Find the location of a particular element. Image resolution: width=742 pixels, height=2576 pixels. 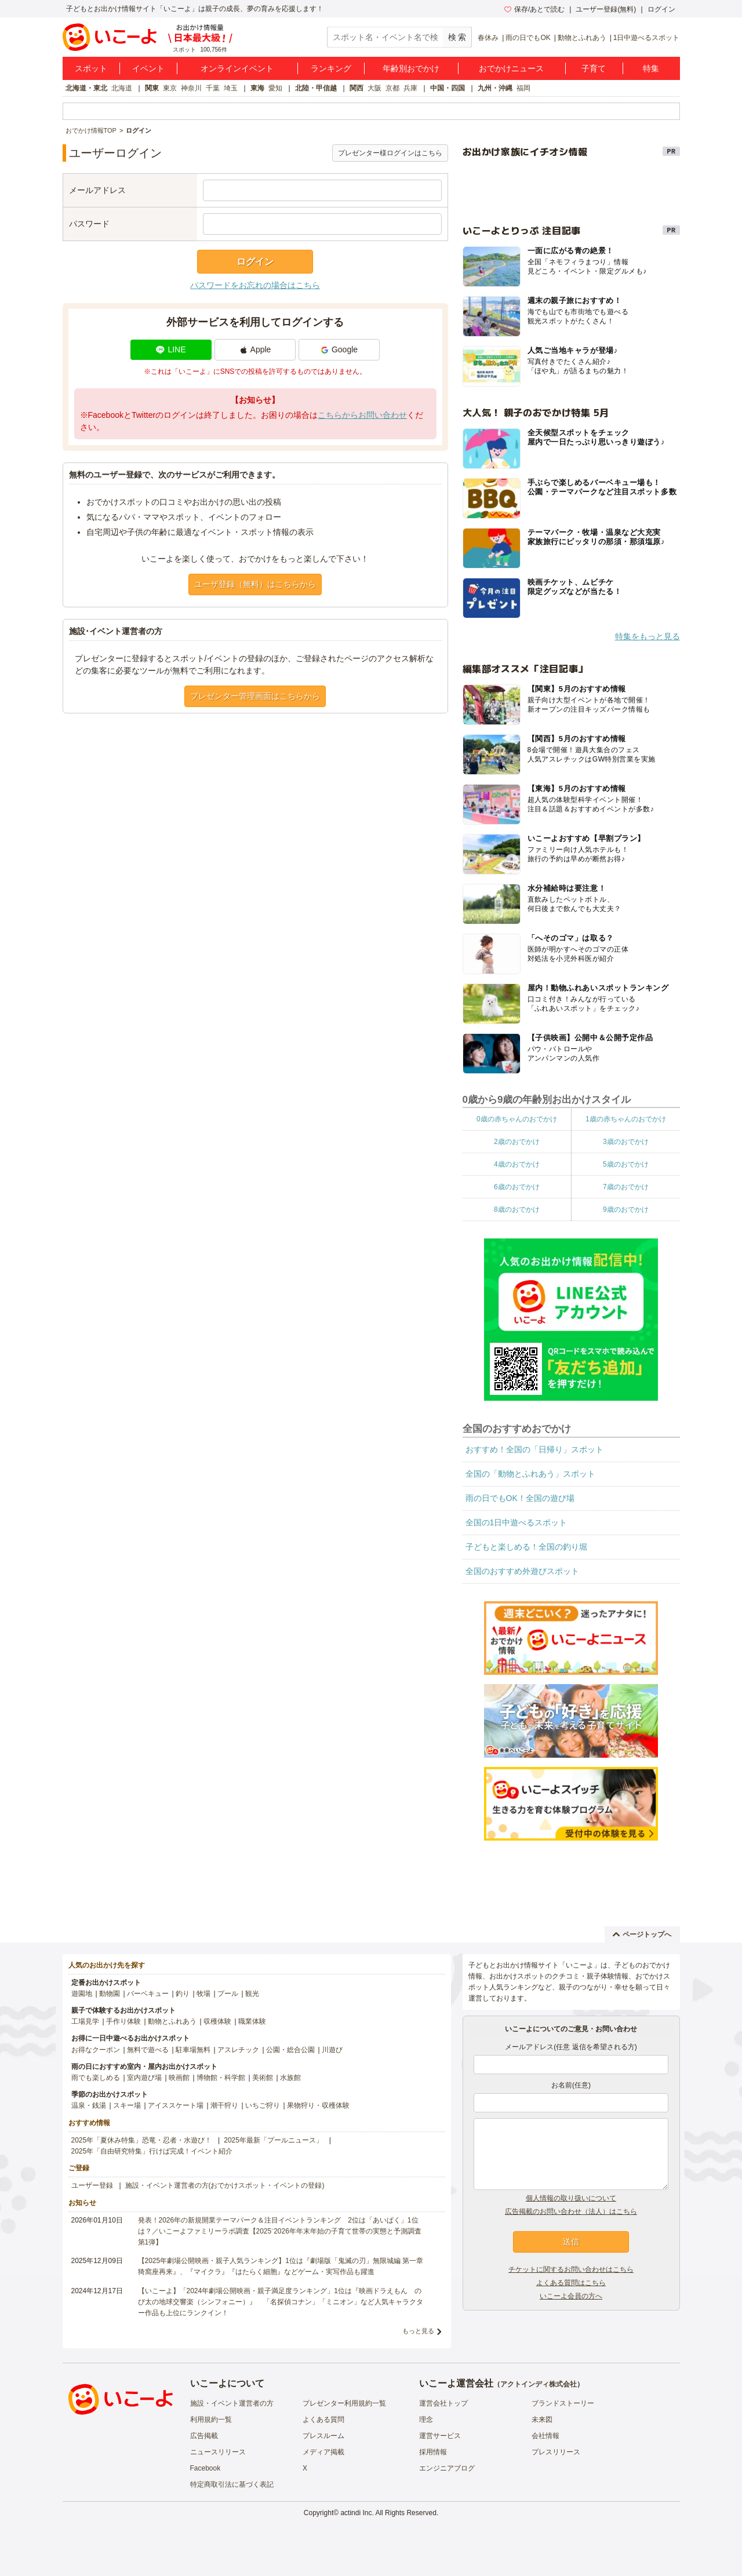

兵庫 is located at coordinates (410, 88).